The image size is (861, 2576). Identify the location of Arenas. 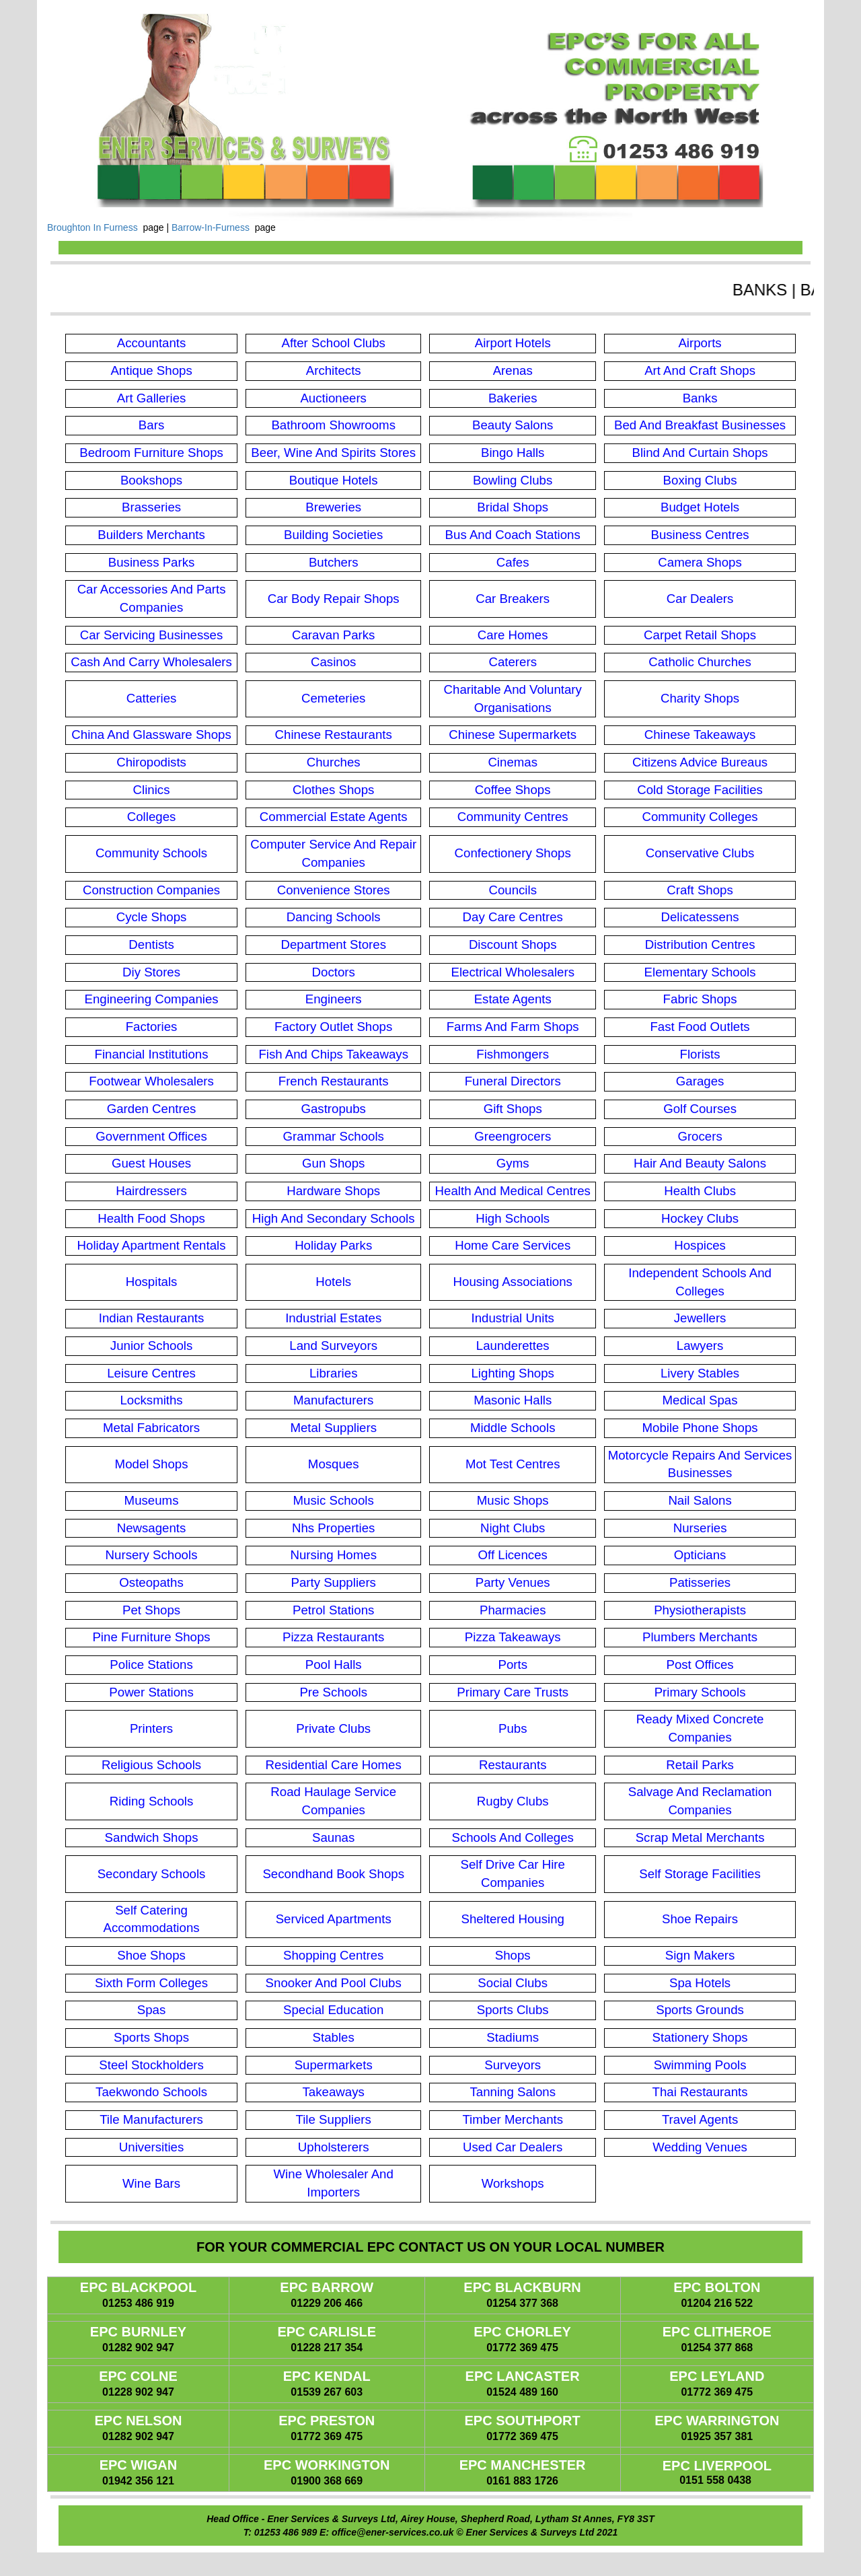
(513, 370).